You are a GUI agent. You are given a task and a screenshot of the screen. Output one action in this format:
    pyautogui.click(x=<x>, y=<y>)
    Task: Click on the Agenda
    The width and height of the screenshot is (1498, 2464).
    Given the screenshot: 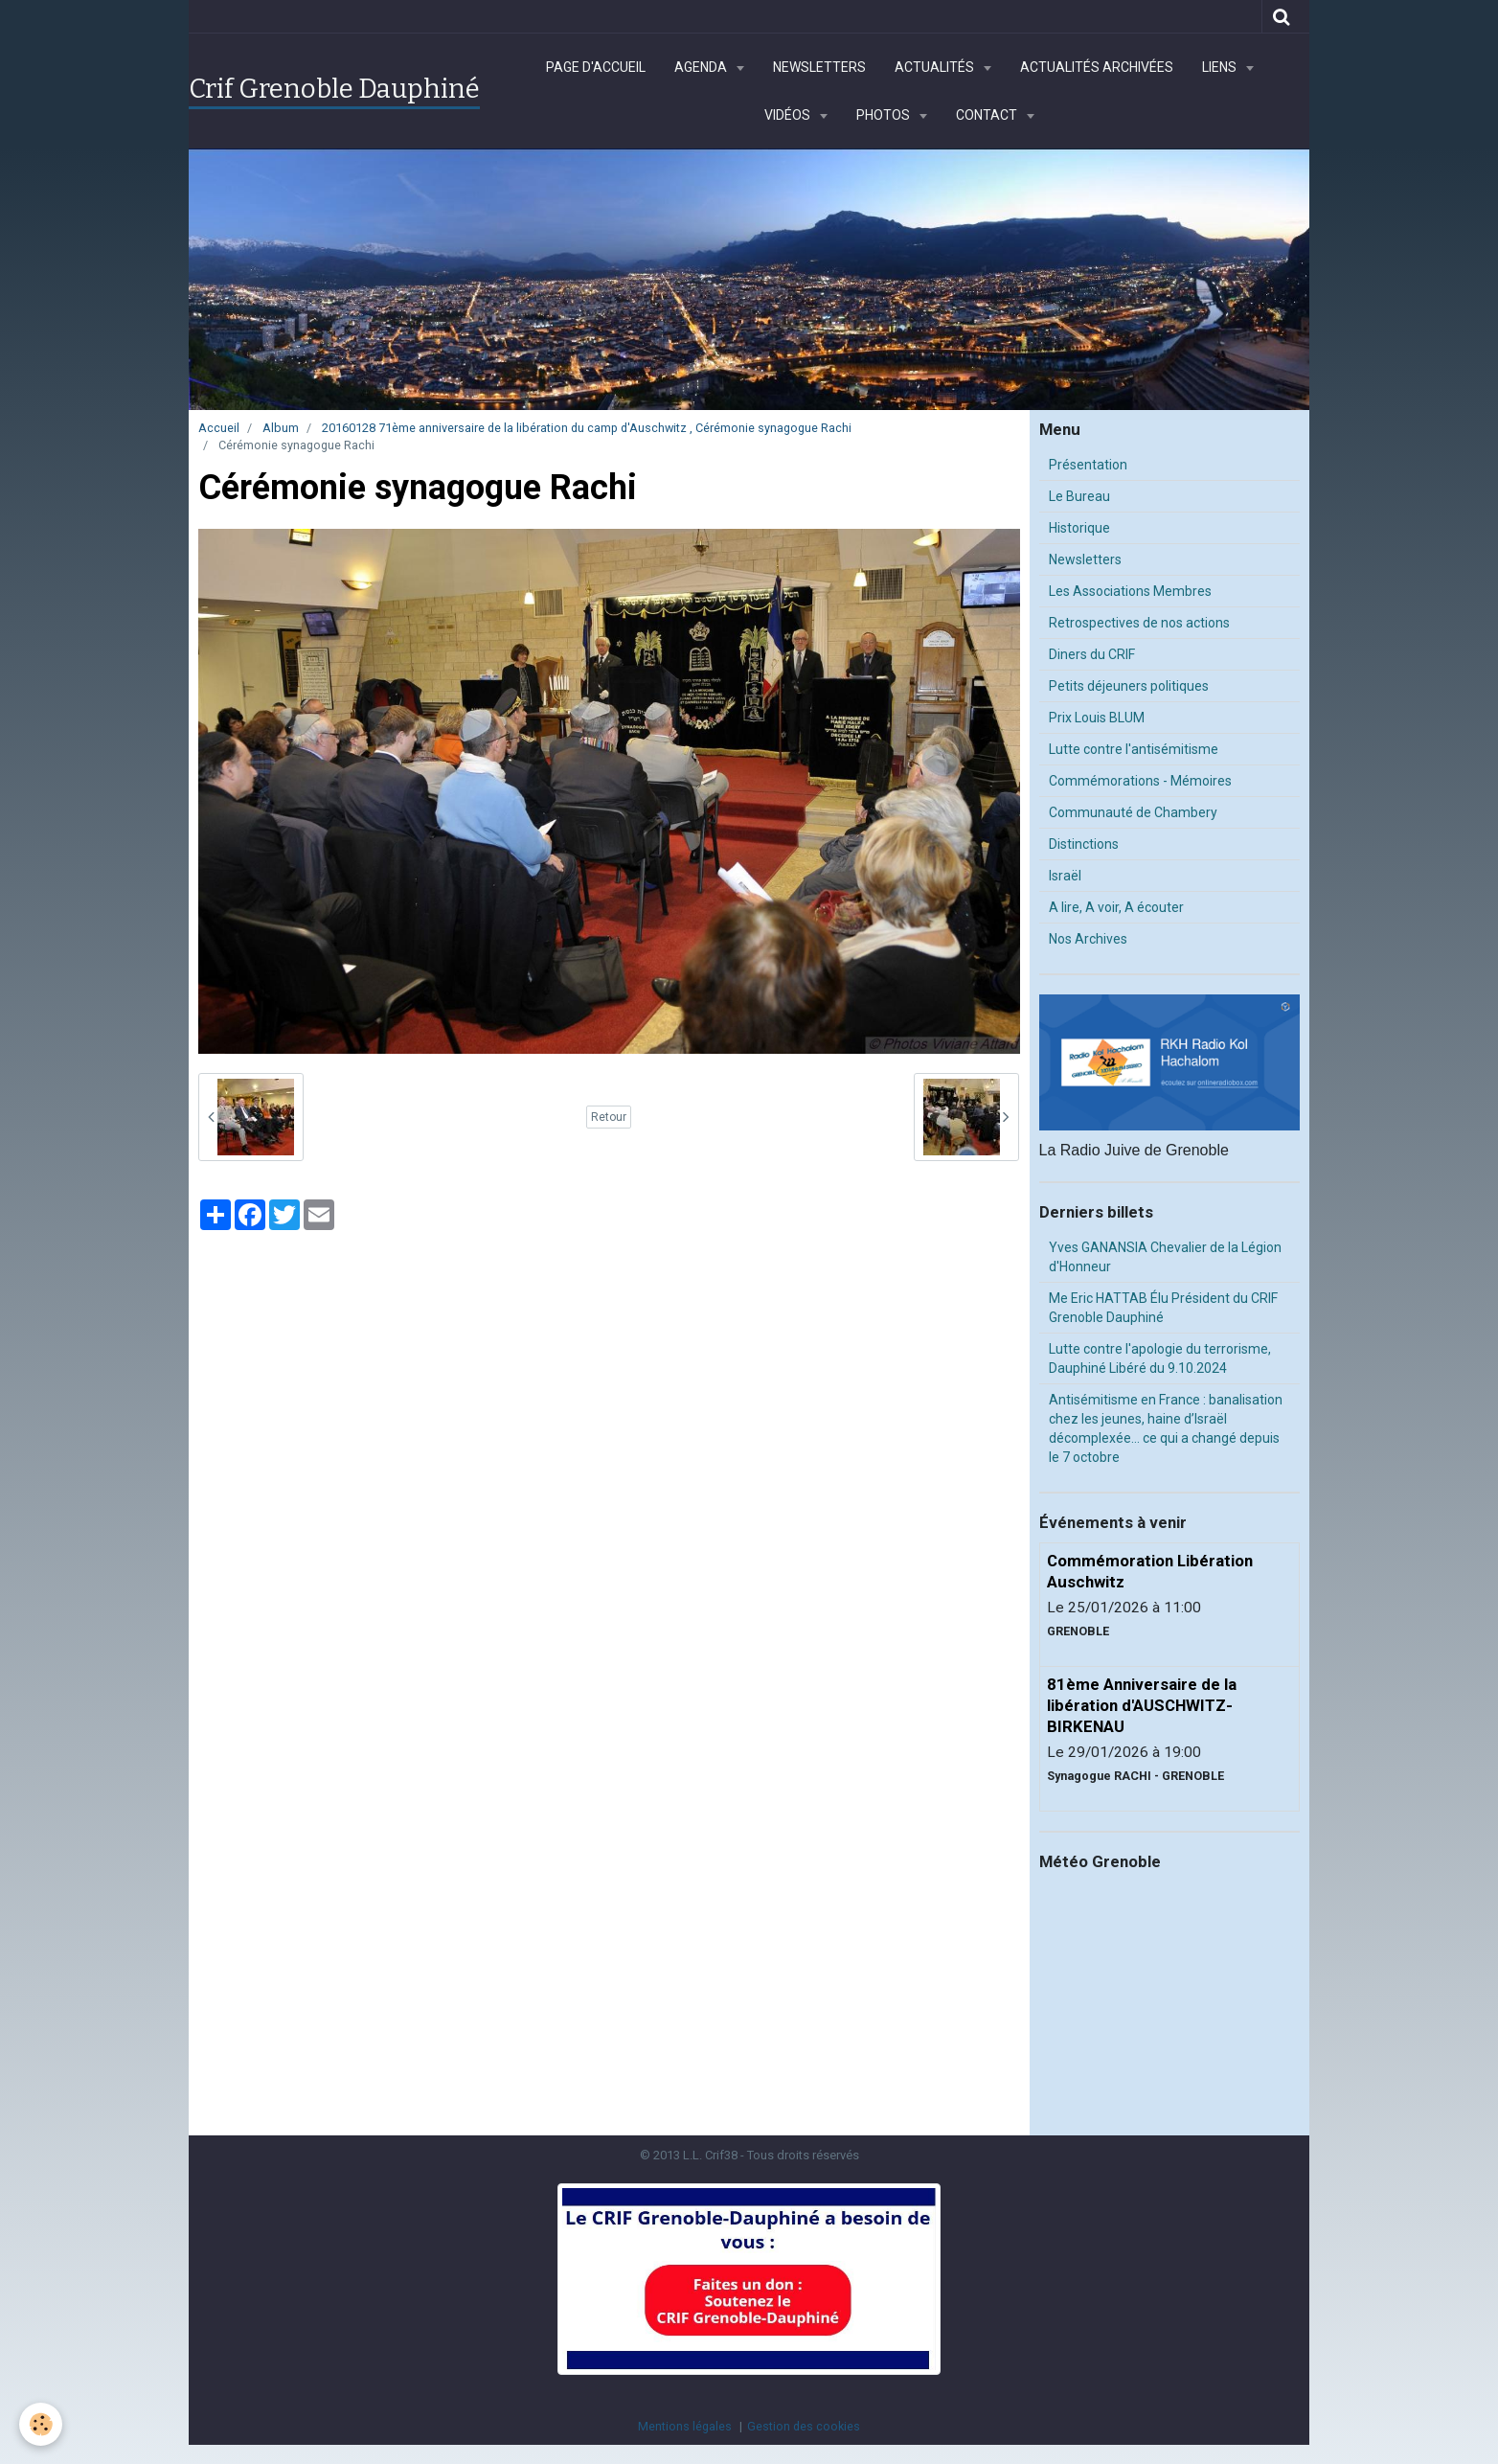 What is the action you would take?
    pyautogui.click(x=702, y=67)
    